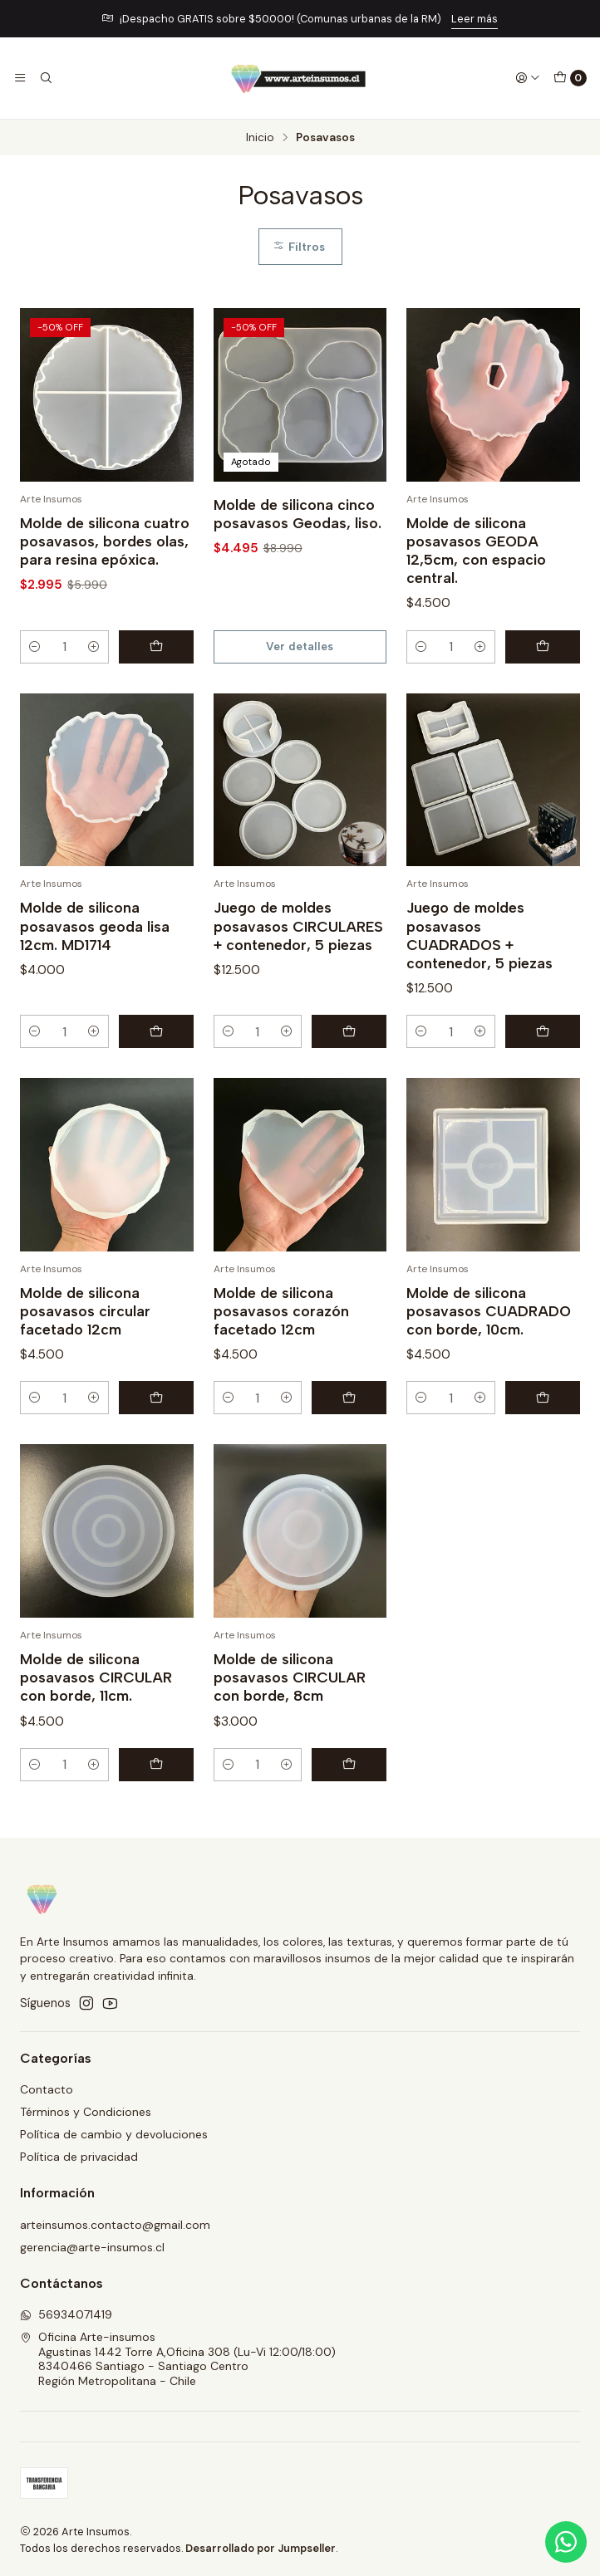 This screenshot has height=2576, width=600. What do you see at coordinates (290, 1726) in the screenshot?
I see `Molde de silicona posavasos CIRCULAR con borde, 8cm` at bounding box center [290, 1726].